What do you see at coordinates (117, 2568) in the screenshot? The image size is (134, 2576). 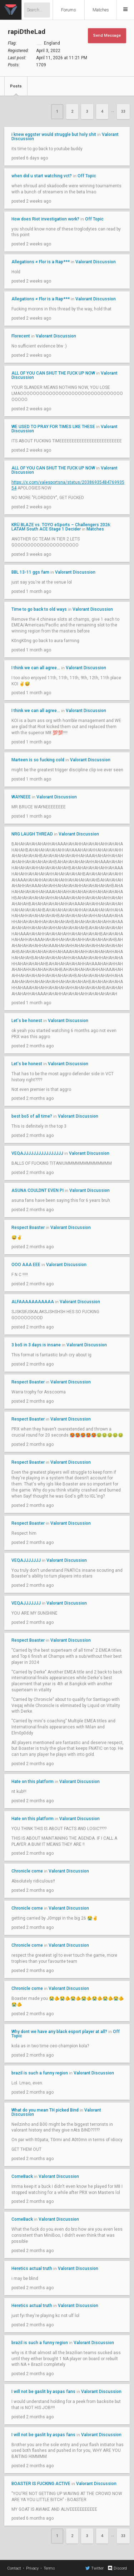 I see `Discord` at bounding box center [117, 2568].